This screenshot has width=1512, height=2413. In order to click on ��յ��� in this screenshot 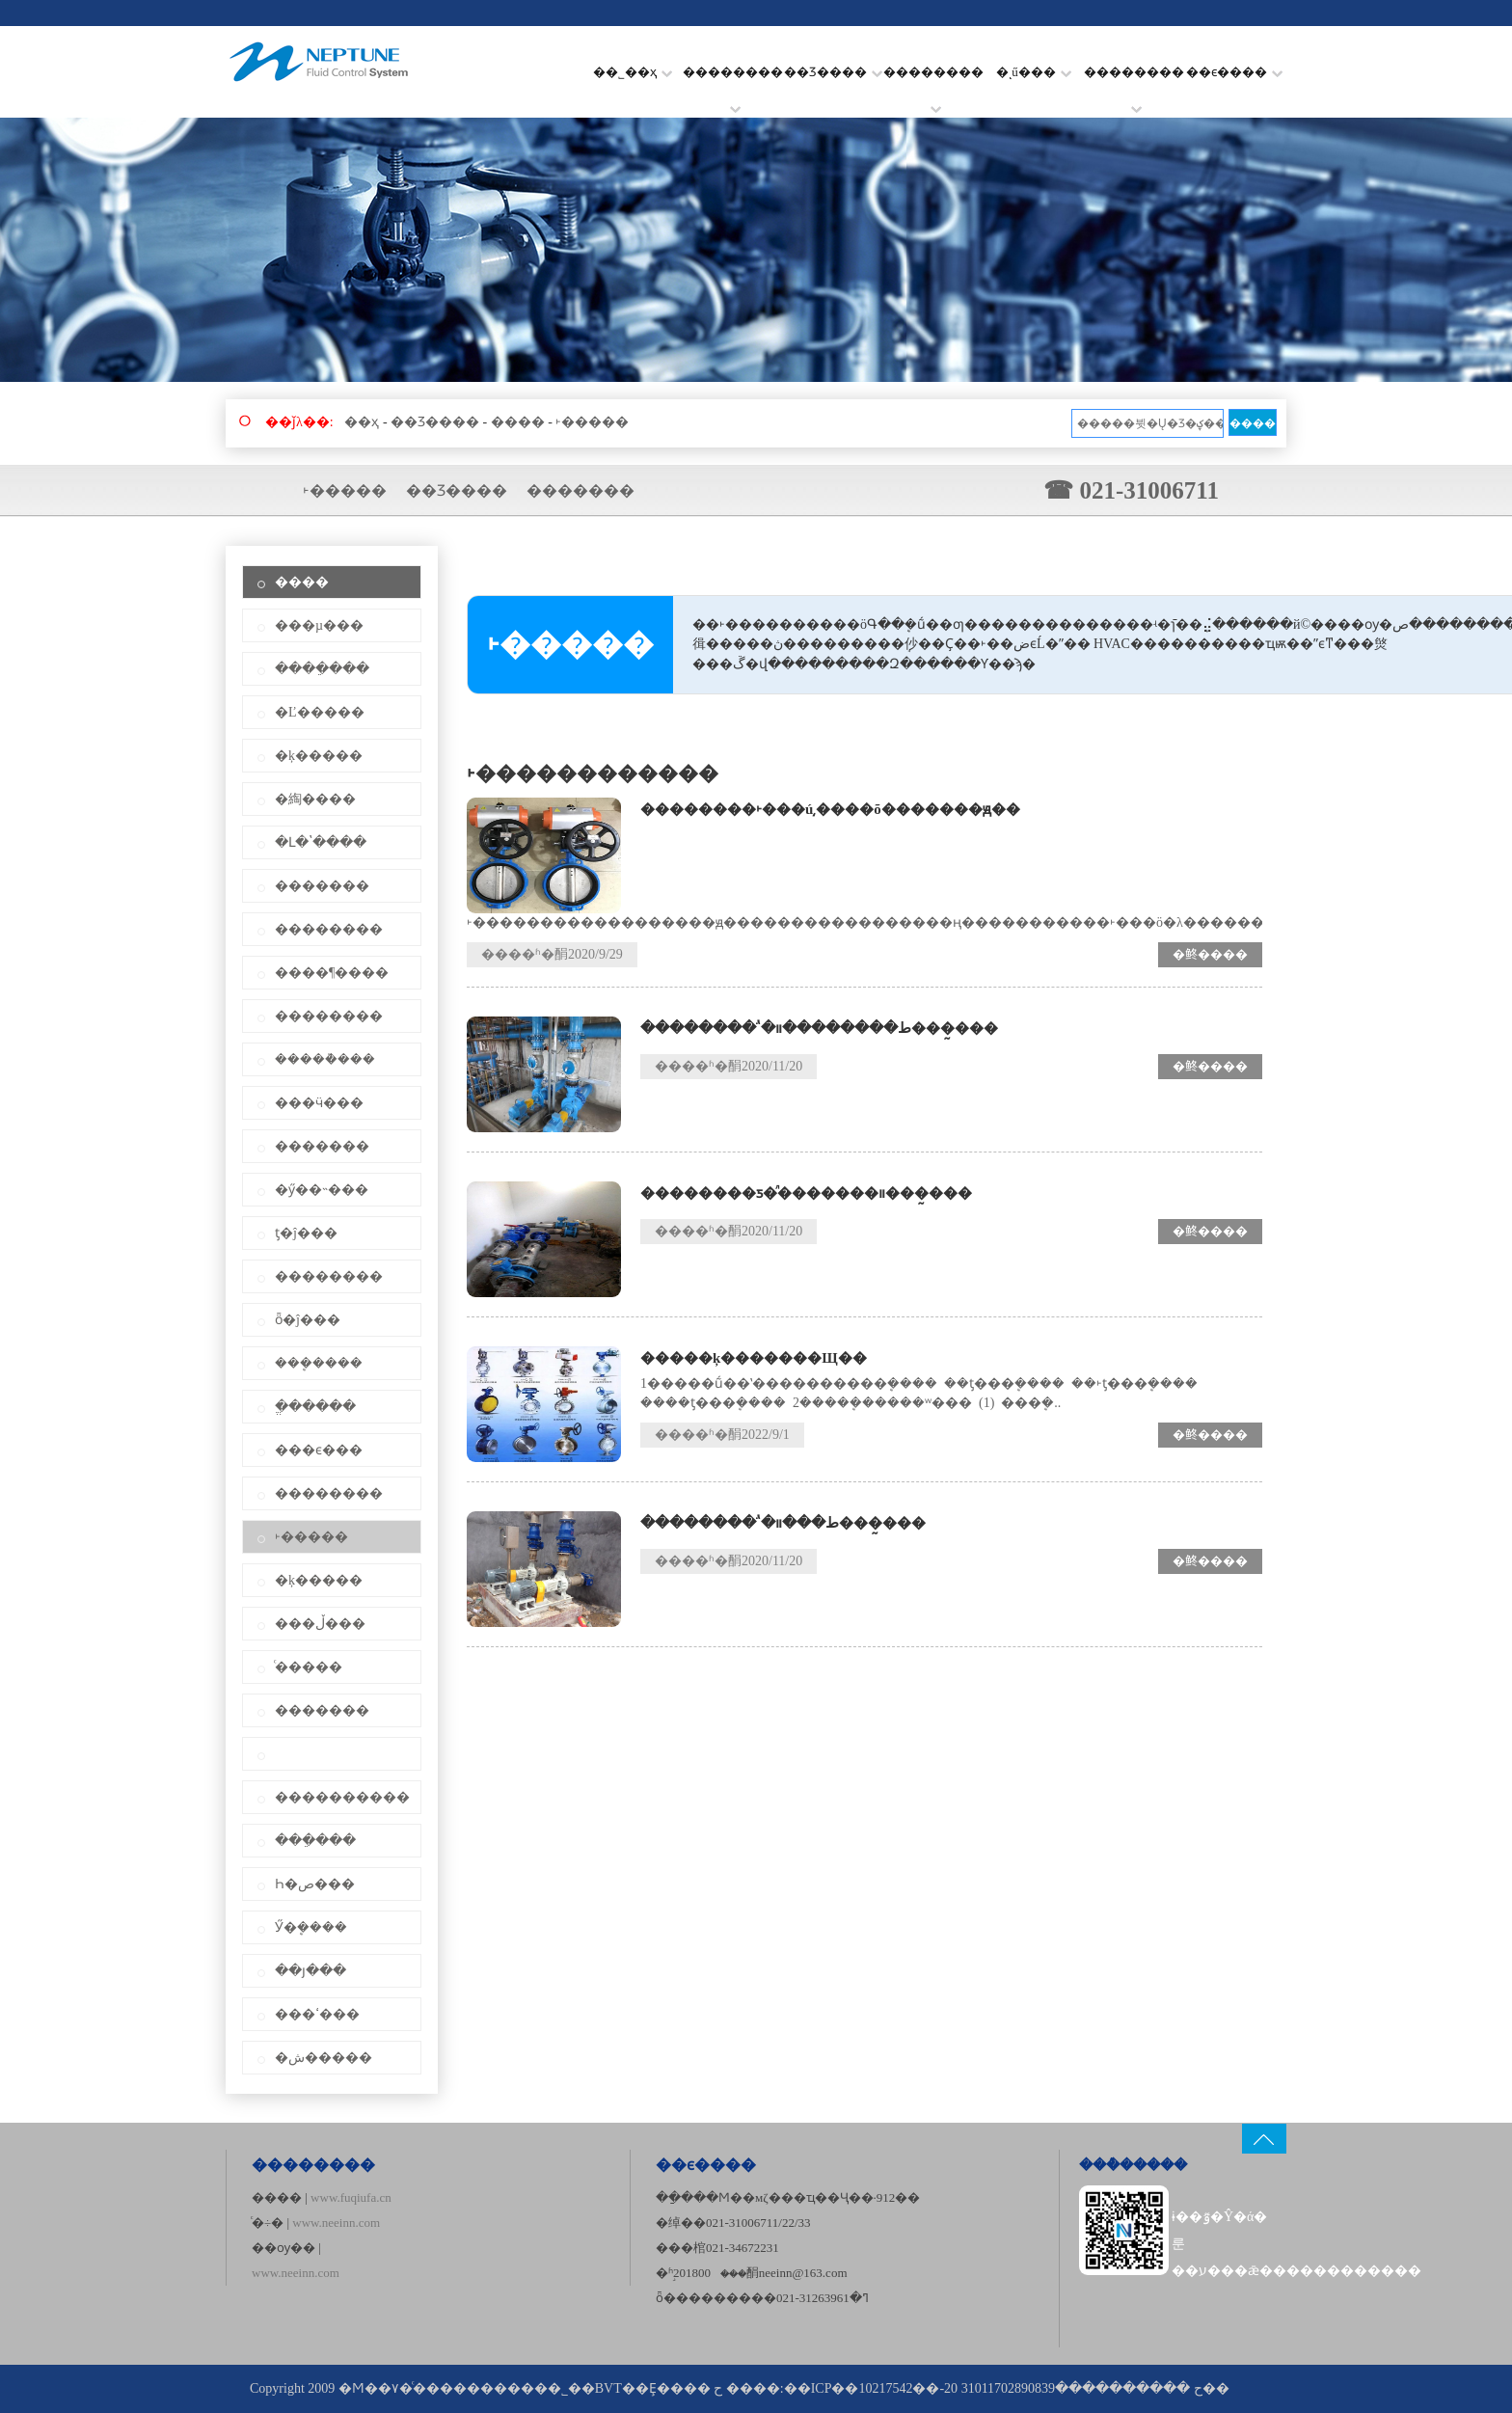, I will do `click(310, 1971)`.